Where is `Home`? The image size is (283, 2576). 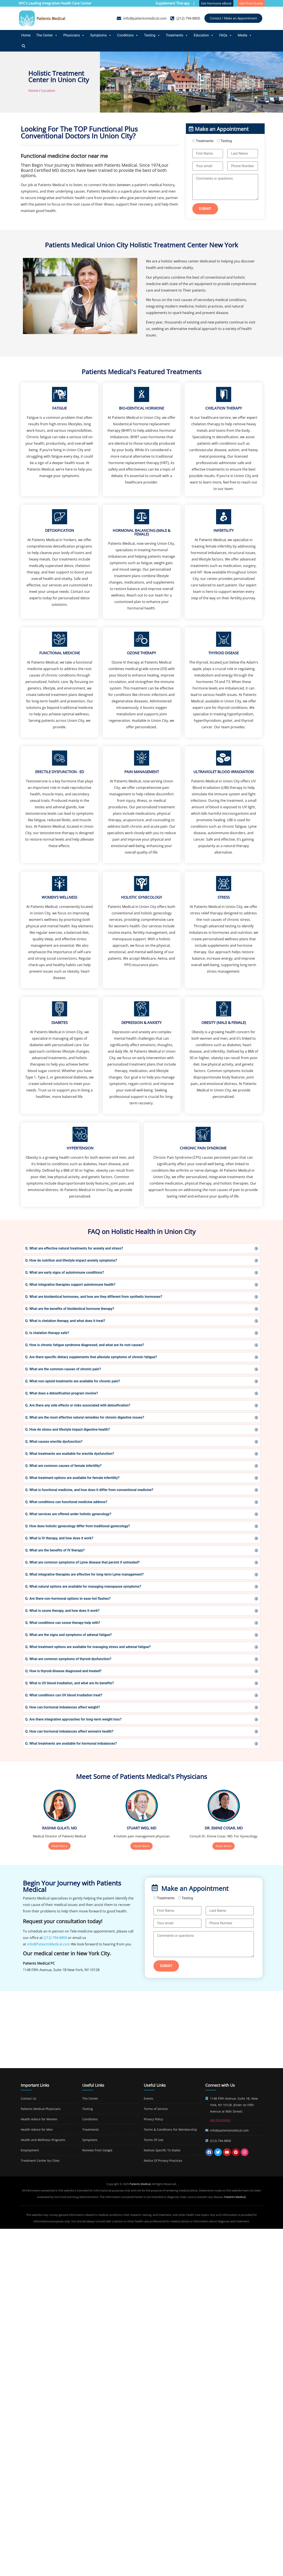
Home is located at coordinates (26, 35).